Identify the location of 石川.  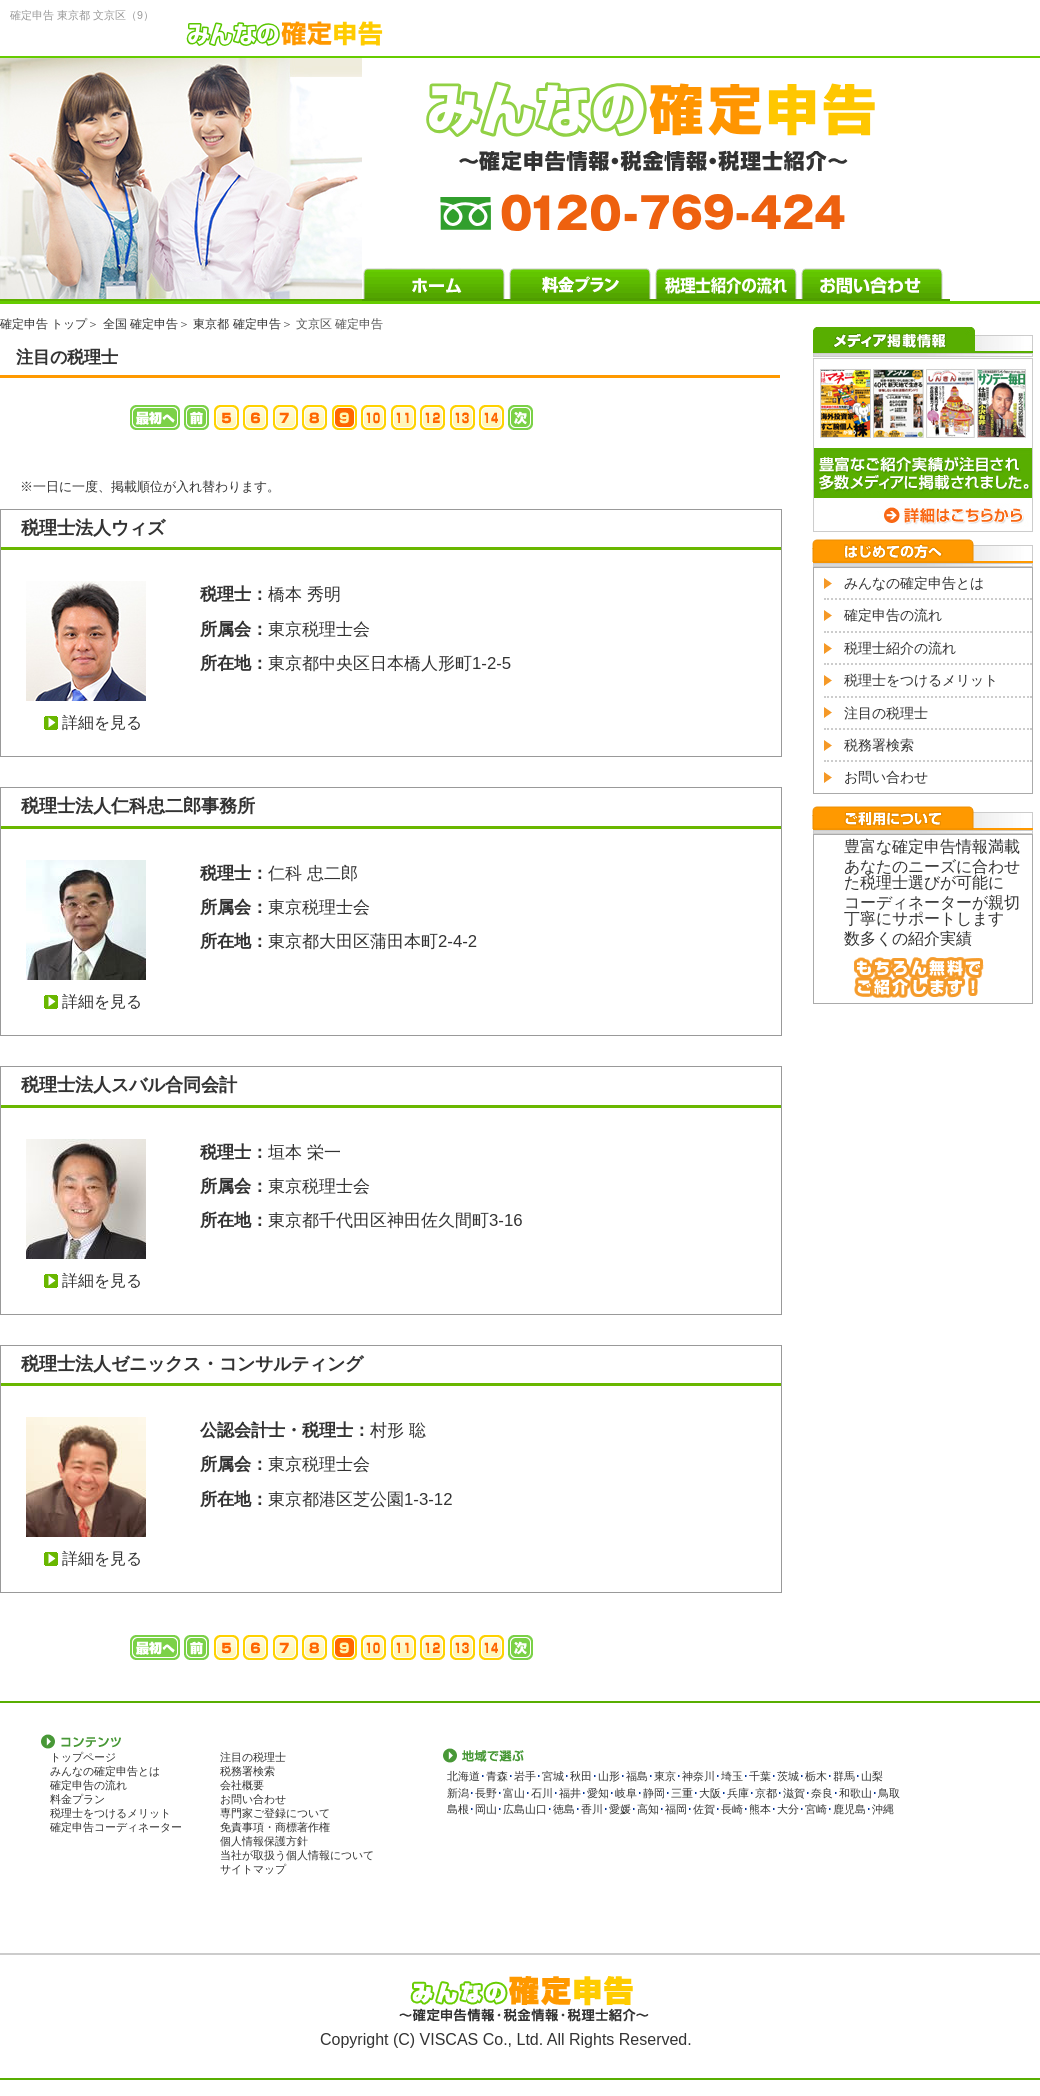
(542, 1793).